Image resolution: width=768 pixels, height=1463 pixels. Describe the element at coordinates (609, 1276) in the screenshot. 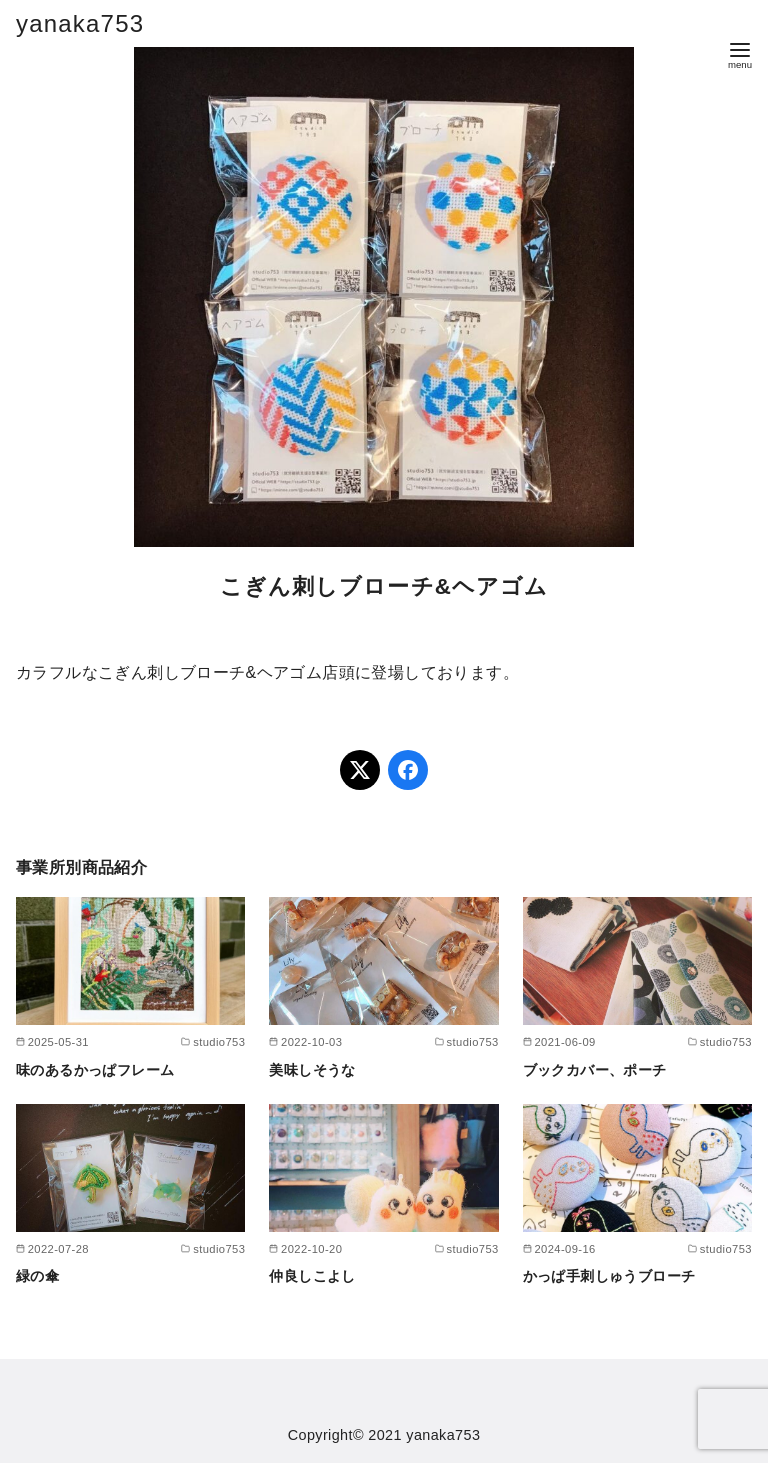

I see `かっぱ手刺しゅうブローチ` at that location.